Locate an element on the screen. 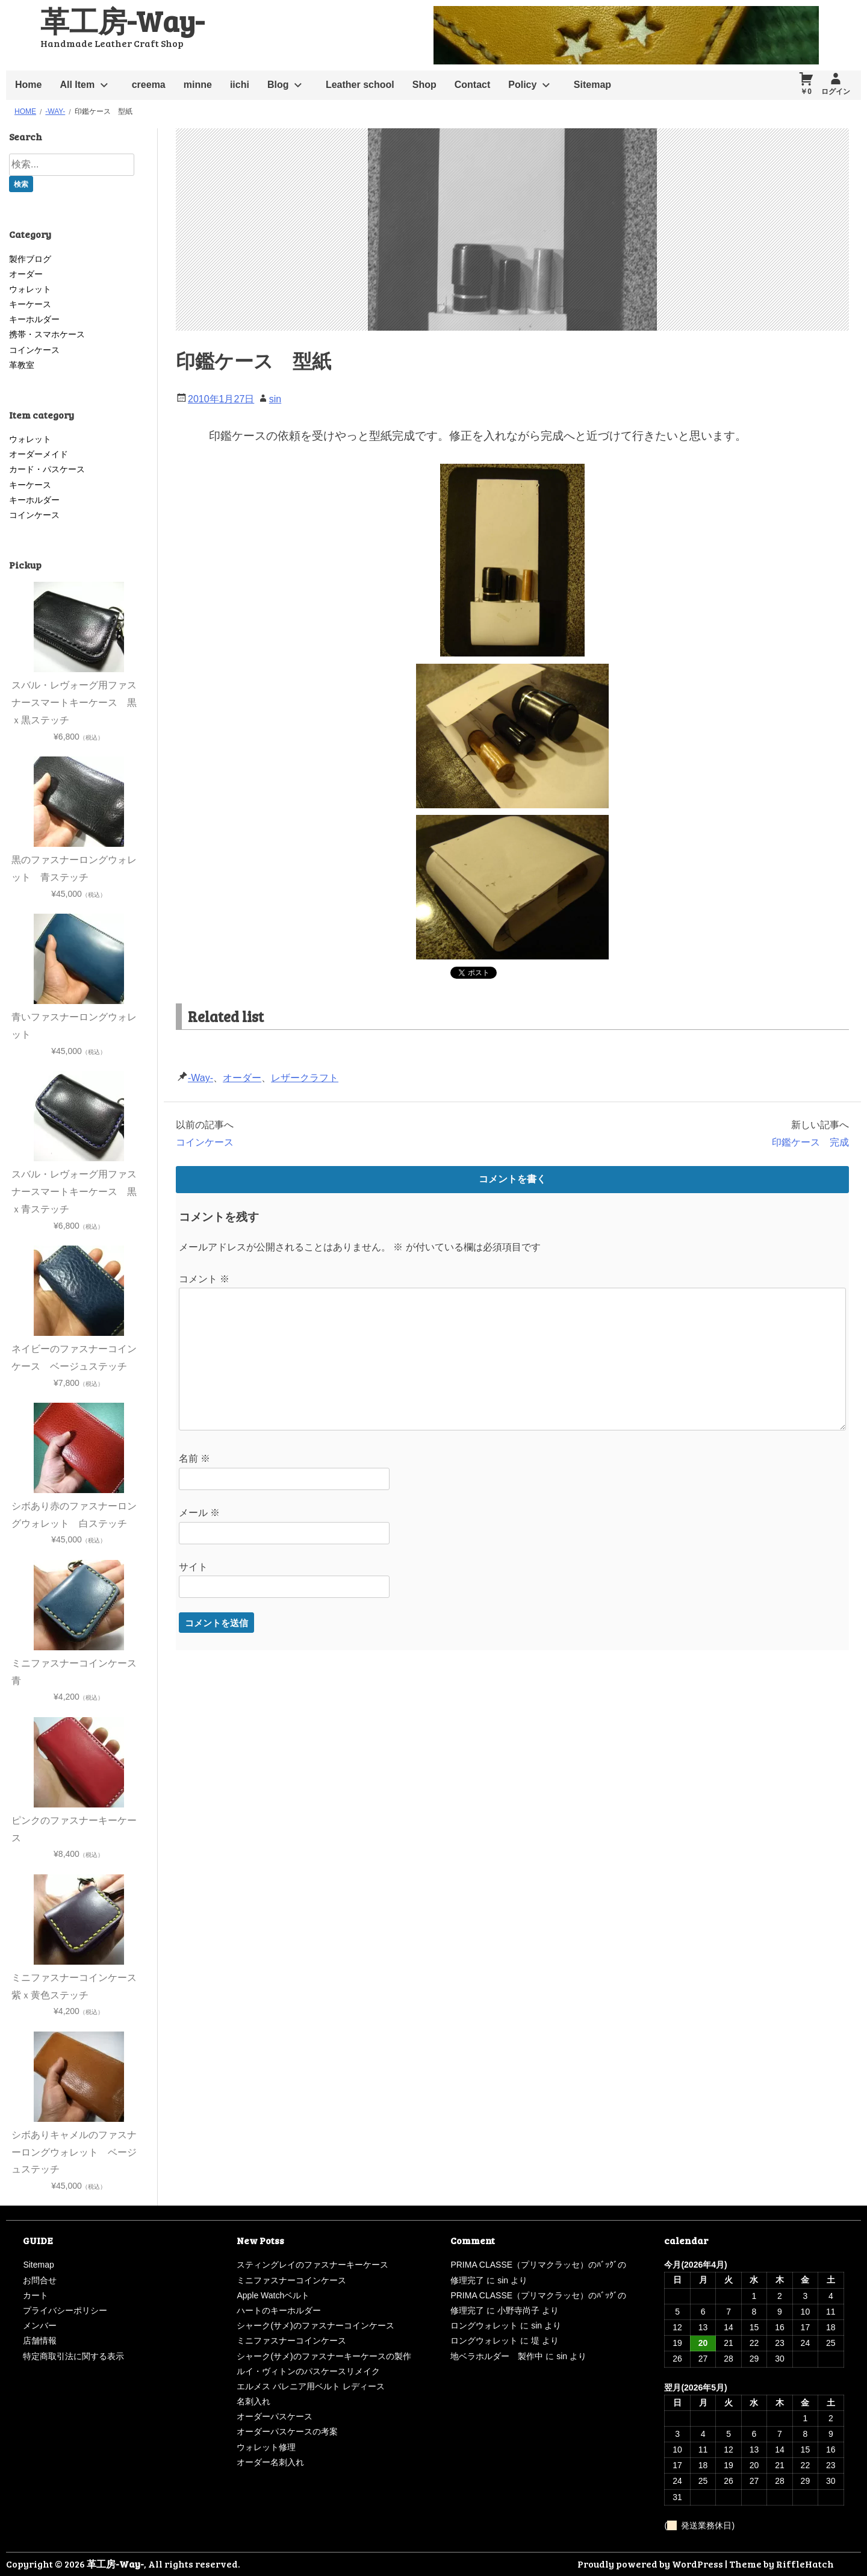 The height and width of the screenshot is (2576, 867). 名刺入れ is located at coordinates (253, 2401).